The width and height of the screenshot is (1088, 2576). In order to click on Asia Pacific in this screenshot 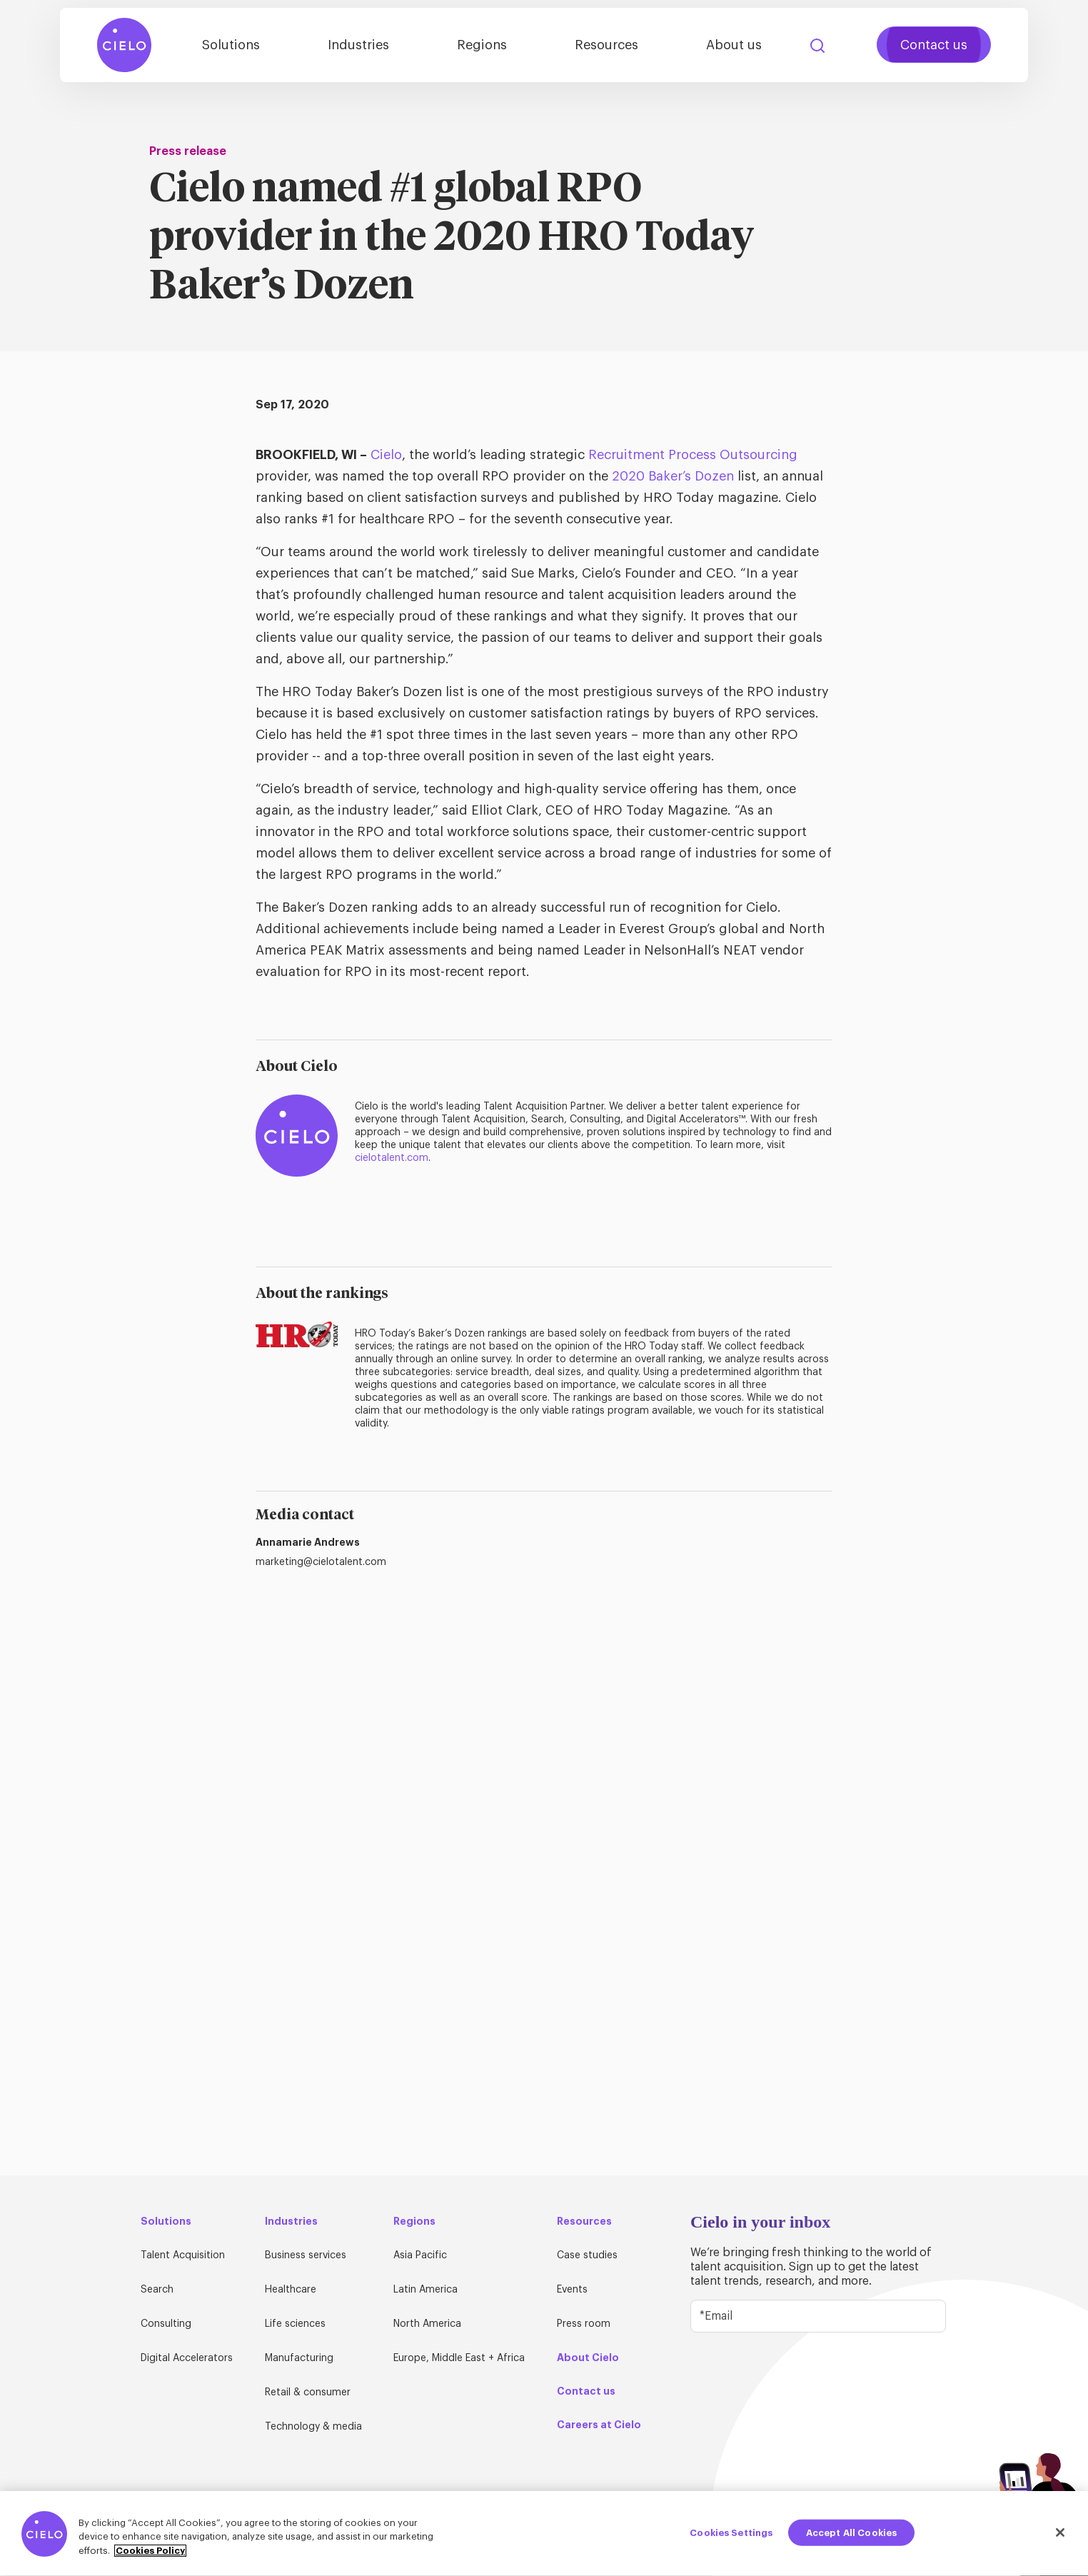, I will do `click(420, 2255)`.